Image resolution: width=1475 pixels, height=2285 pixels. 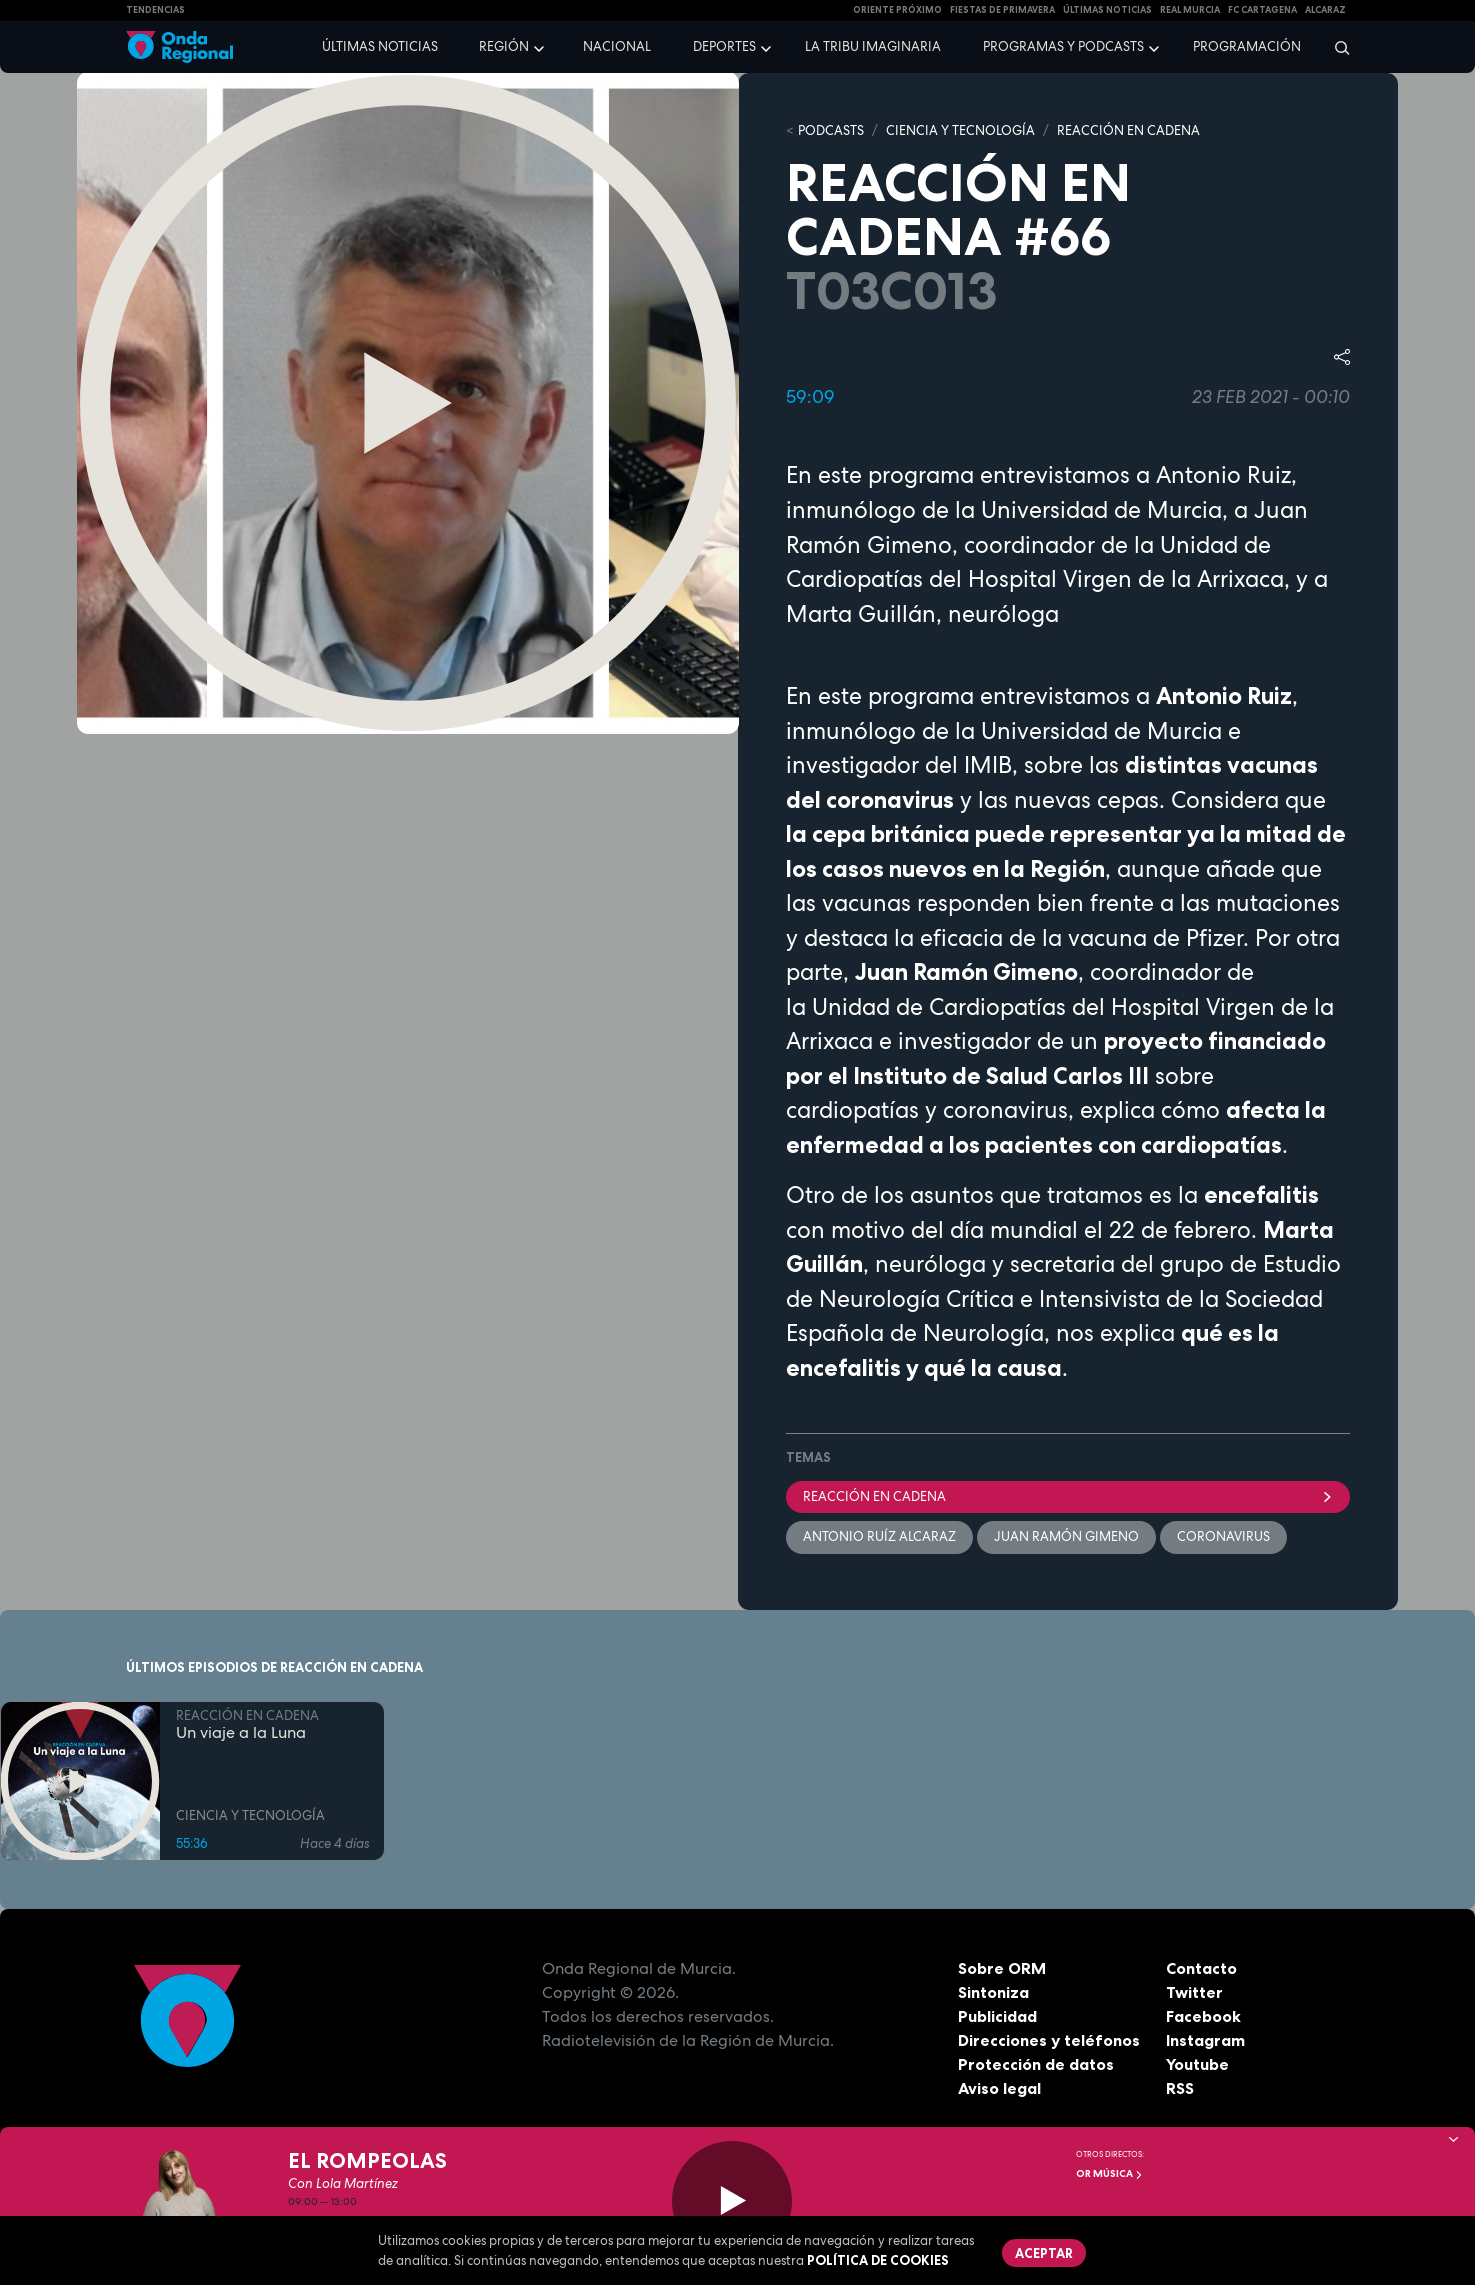 What do you see at coordinates (1002, 10) in the screenshot?
I see `FIESTAS DE PRIMAVERA` at bounding box center [1002, 10].